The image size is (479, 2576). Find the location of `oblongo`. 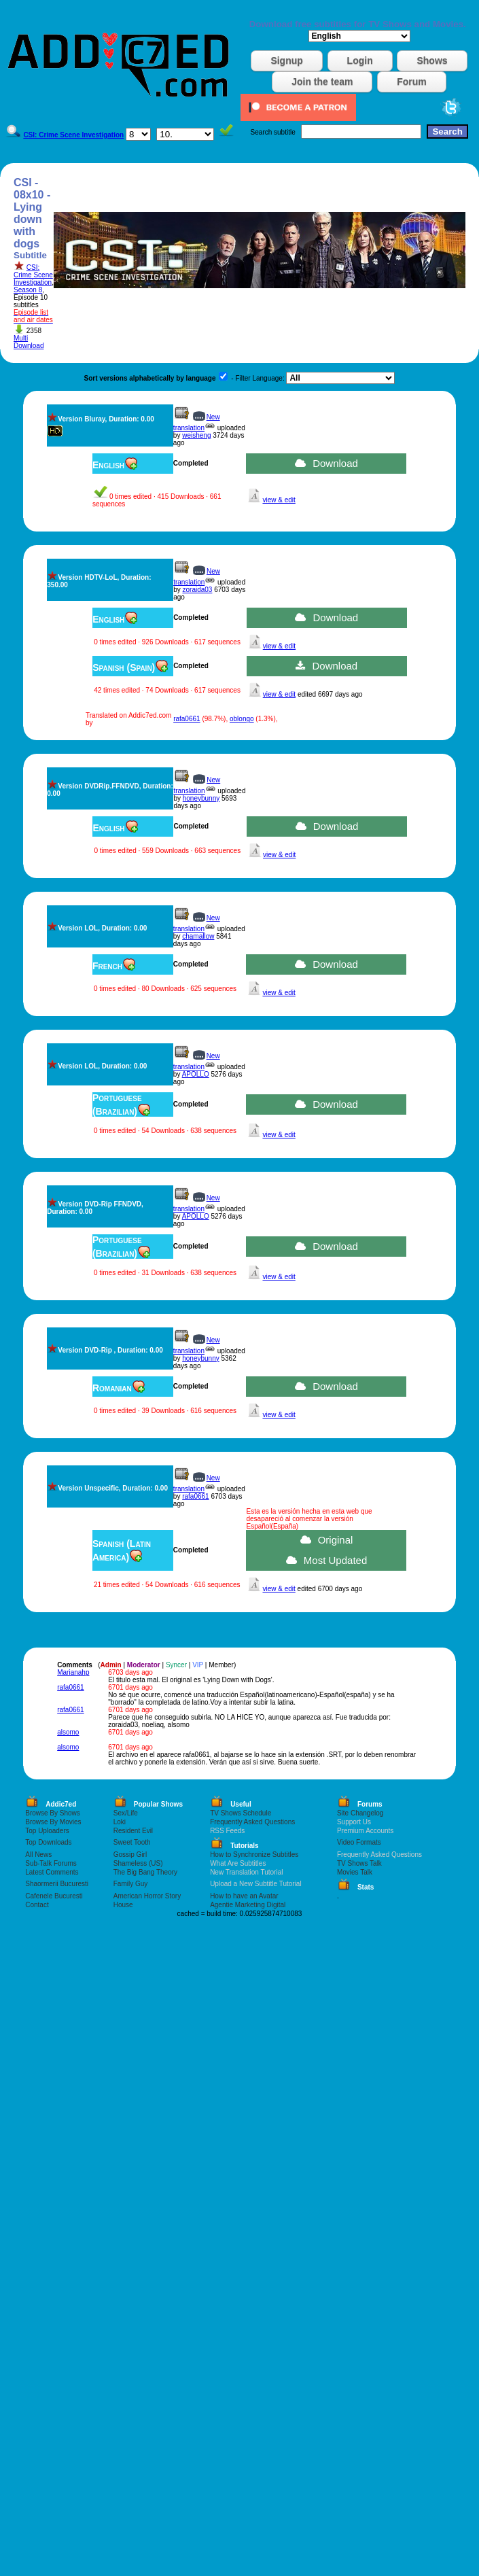

oblongo is located at coordinates (242, 719).